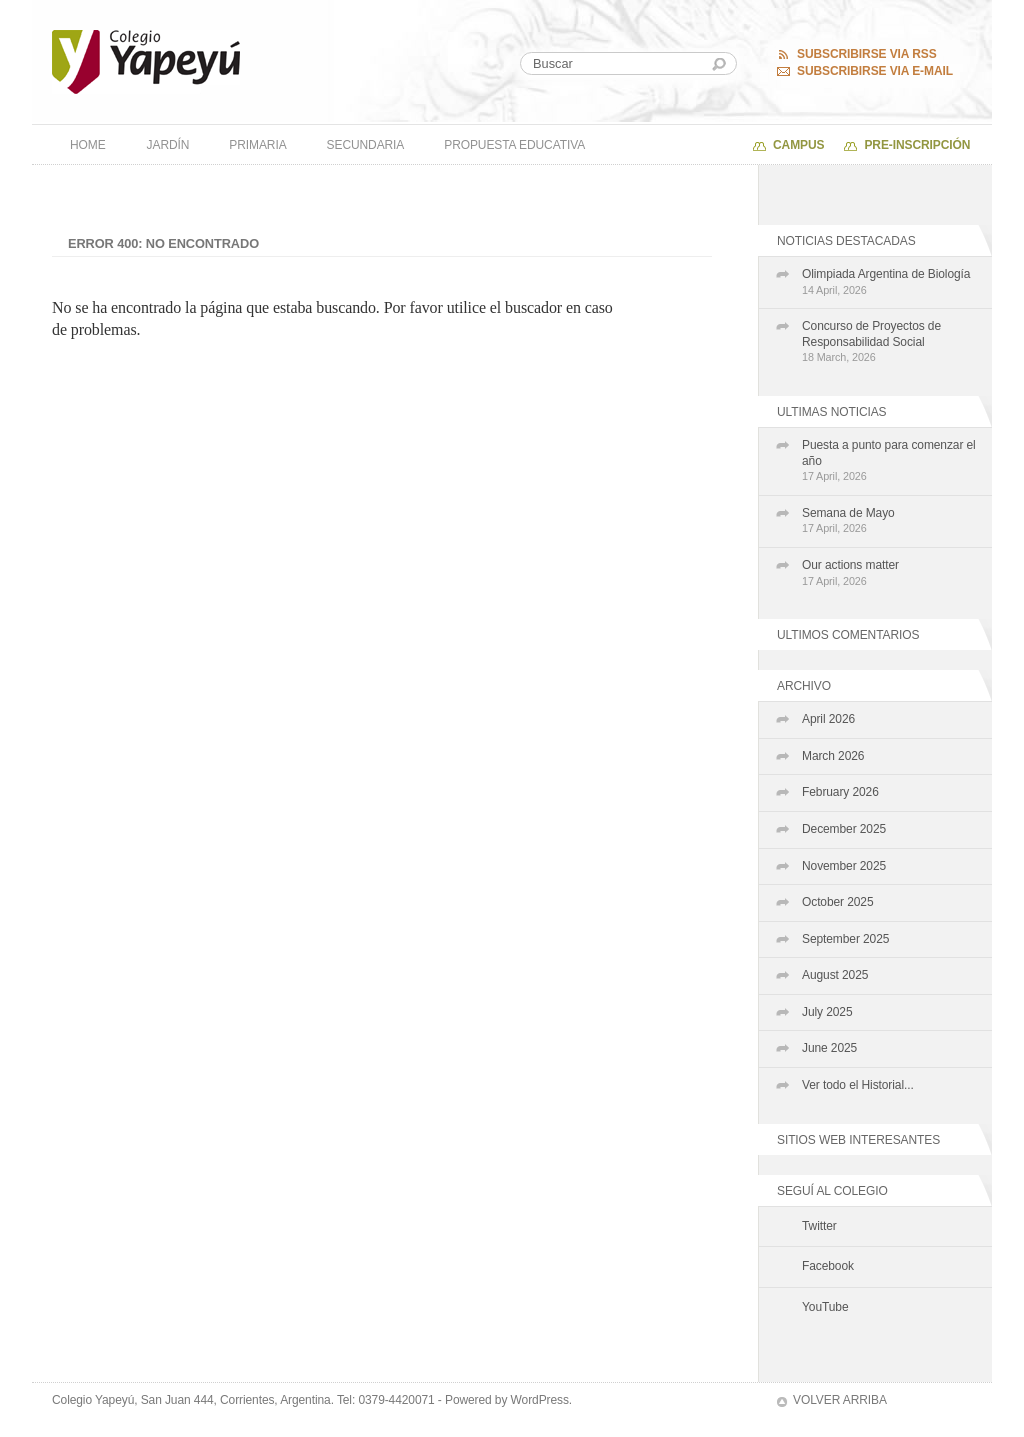 The height and width of the screenshot is (1437, 1024). I want to click on Campus, so click(798, 145).